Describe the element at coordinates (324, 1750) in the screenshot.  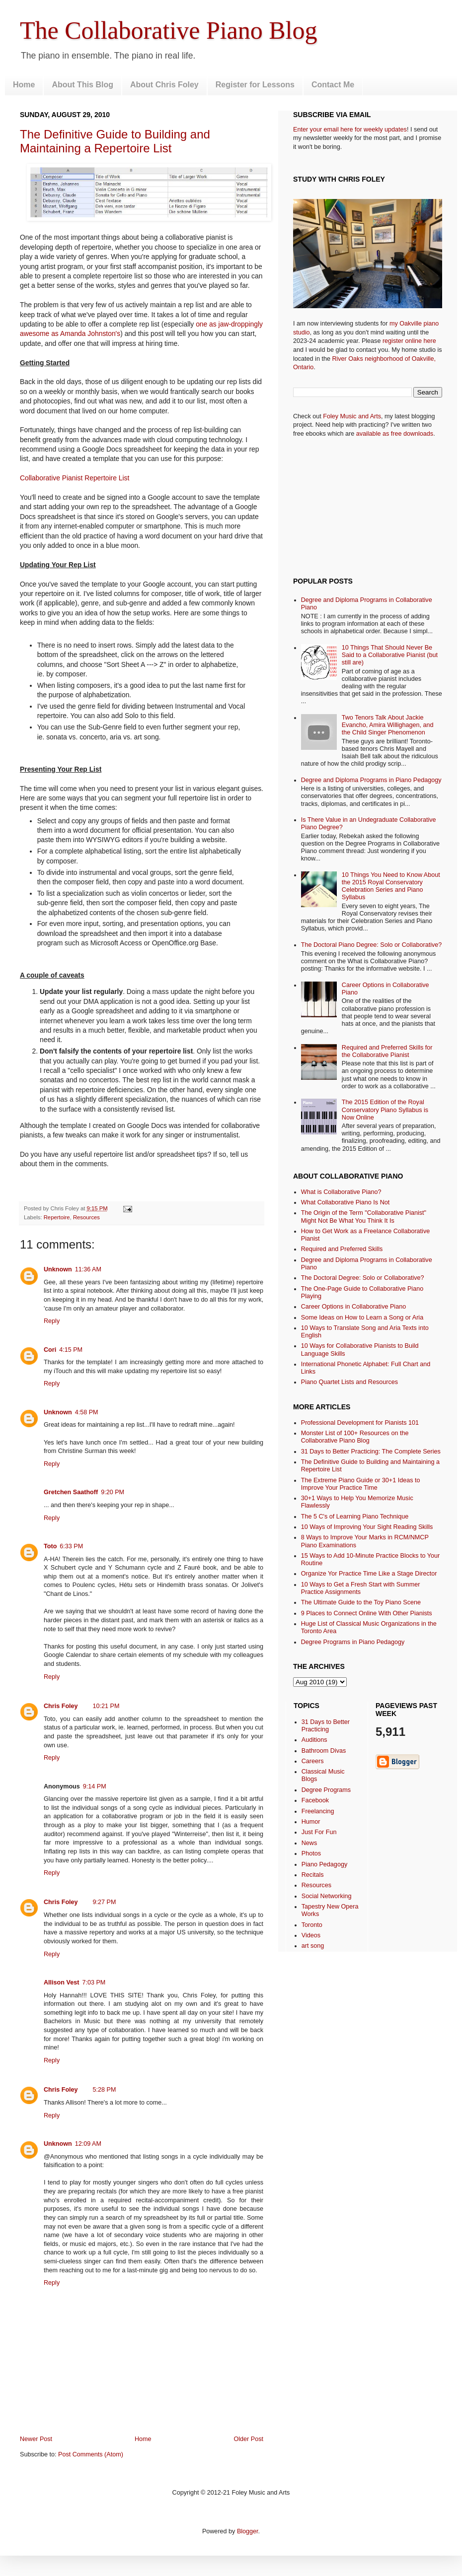
I see `Bathroom Divas` at that location.